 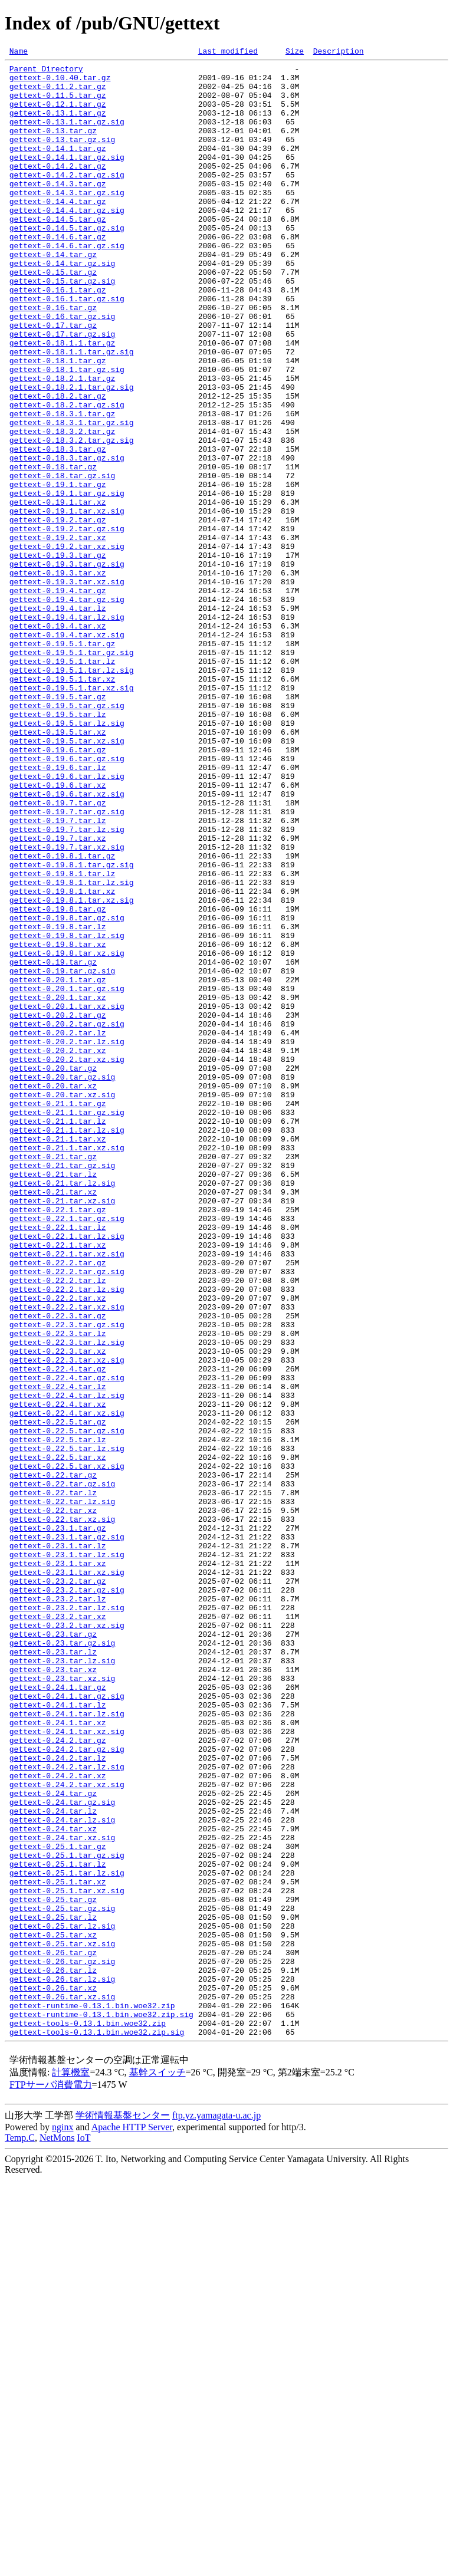 I want to click on gettext-0.23.1.tar.lz.sig, so click(x=66, y=1855).